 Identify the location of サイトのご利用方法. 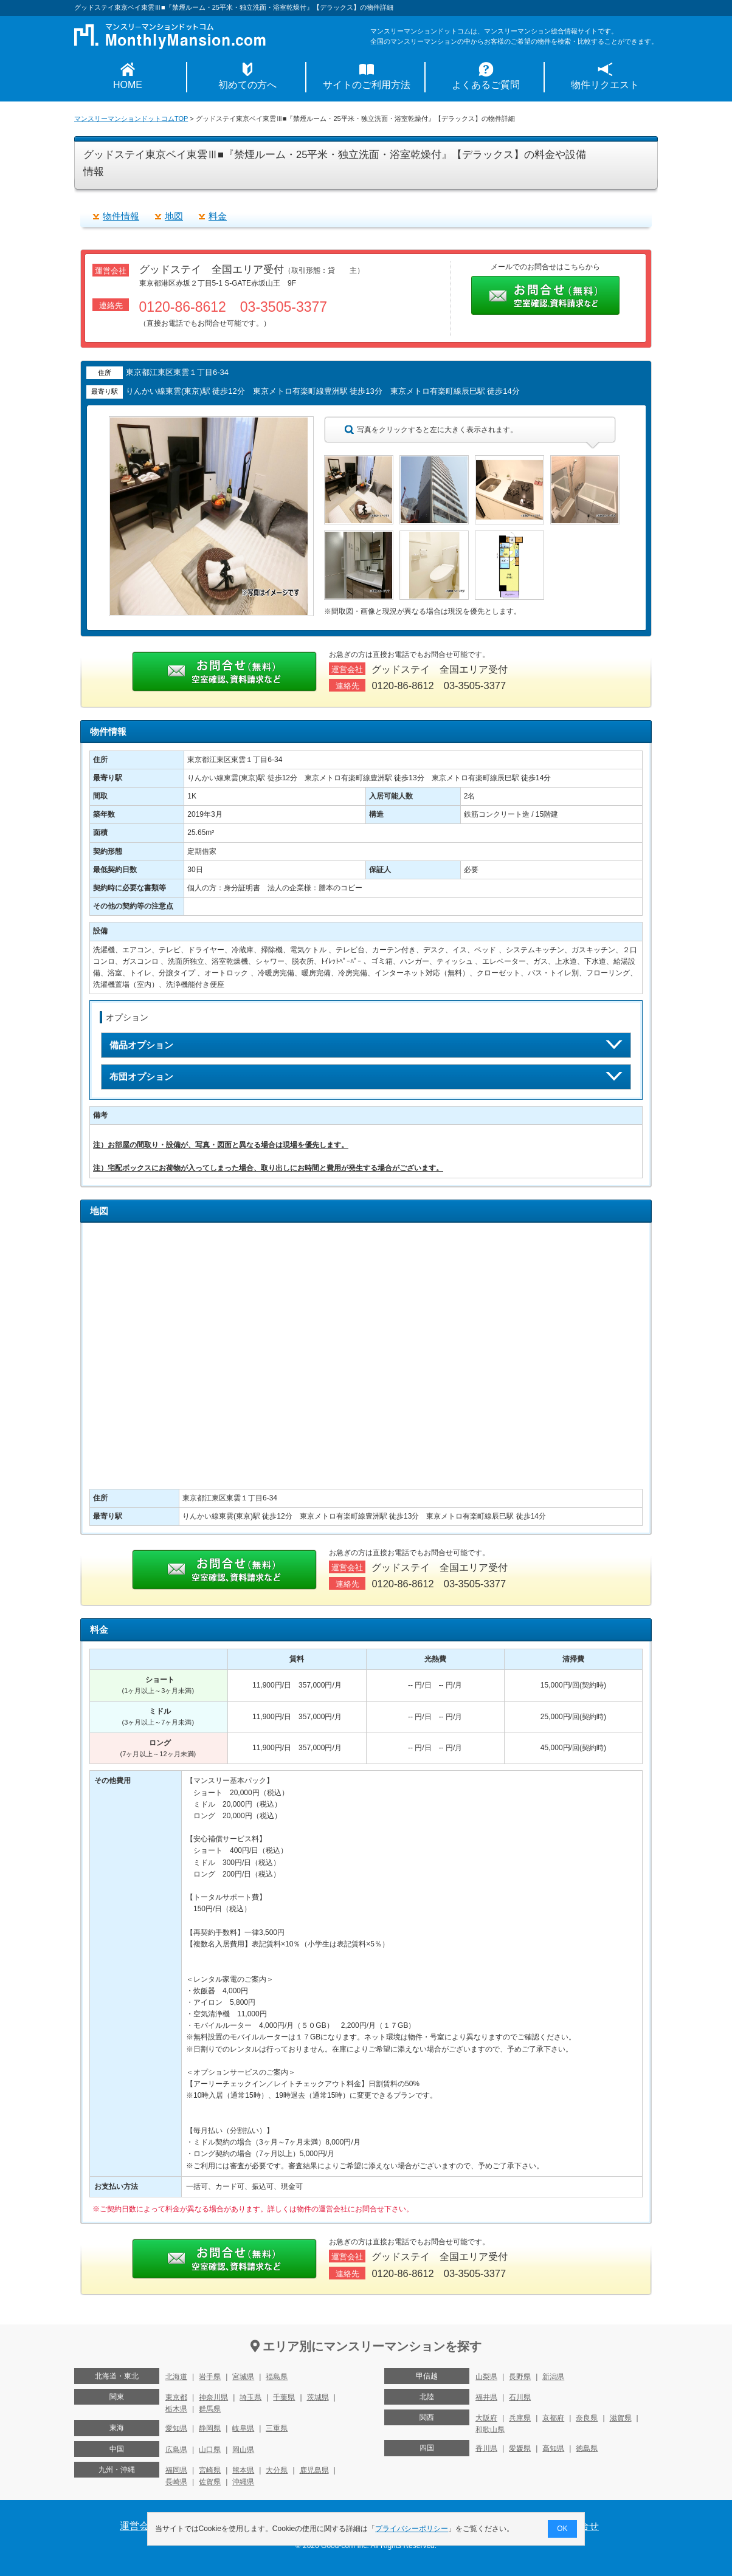
(366, 85).